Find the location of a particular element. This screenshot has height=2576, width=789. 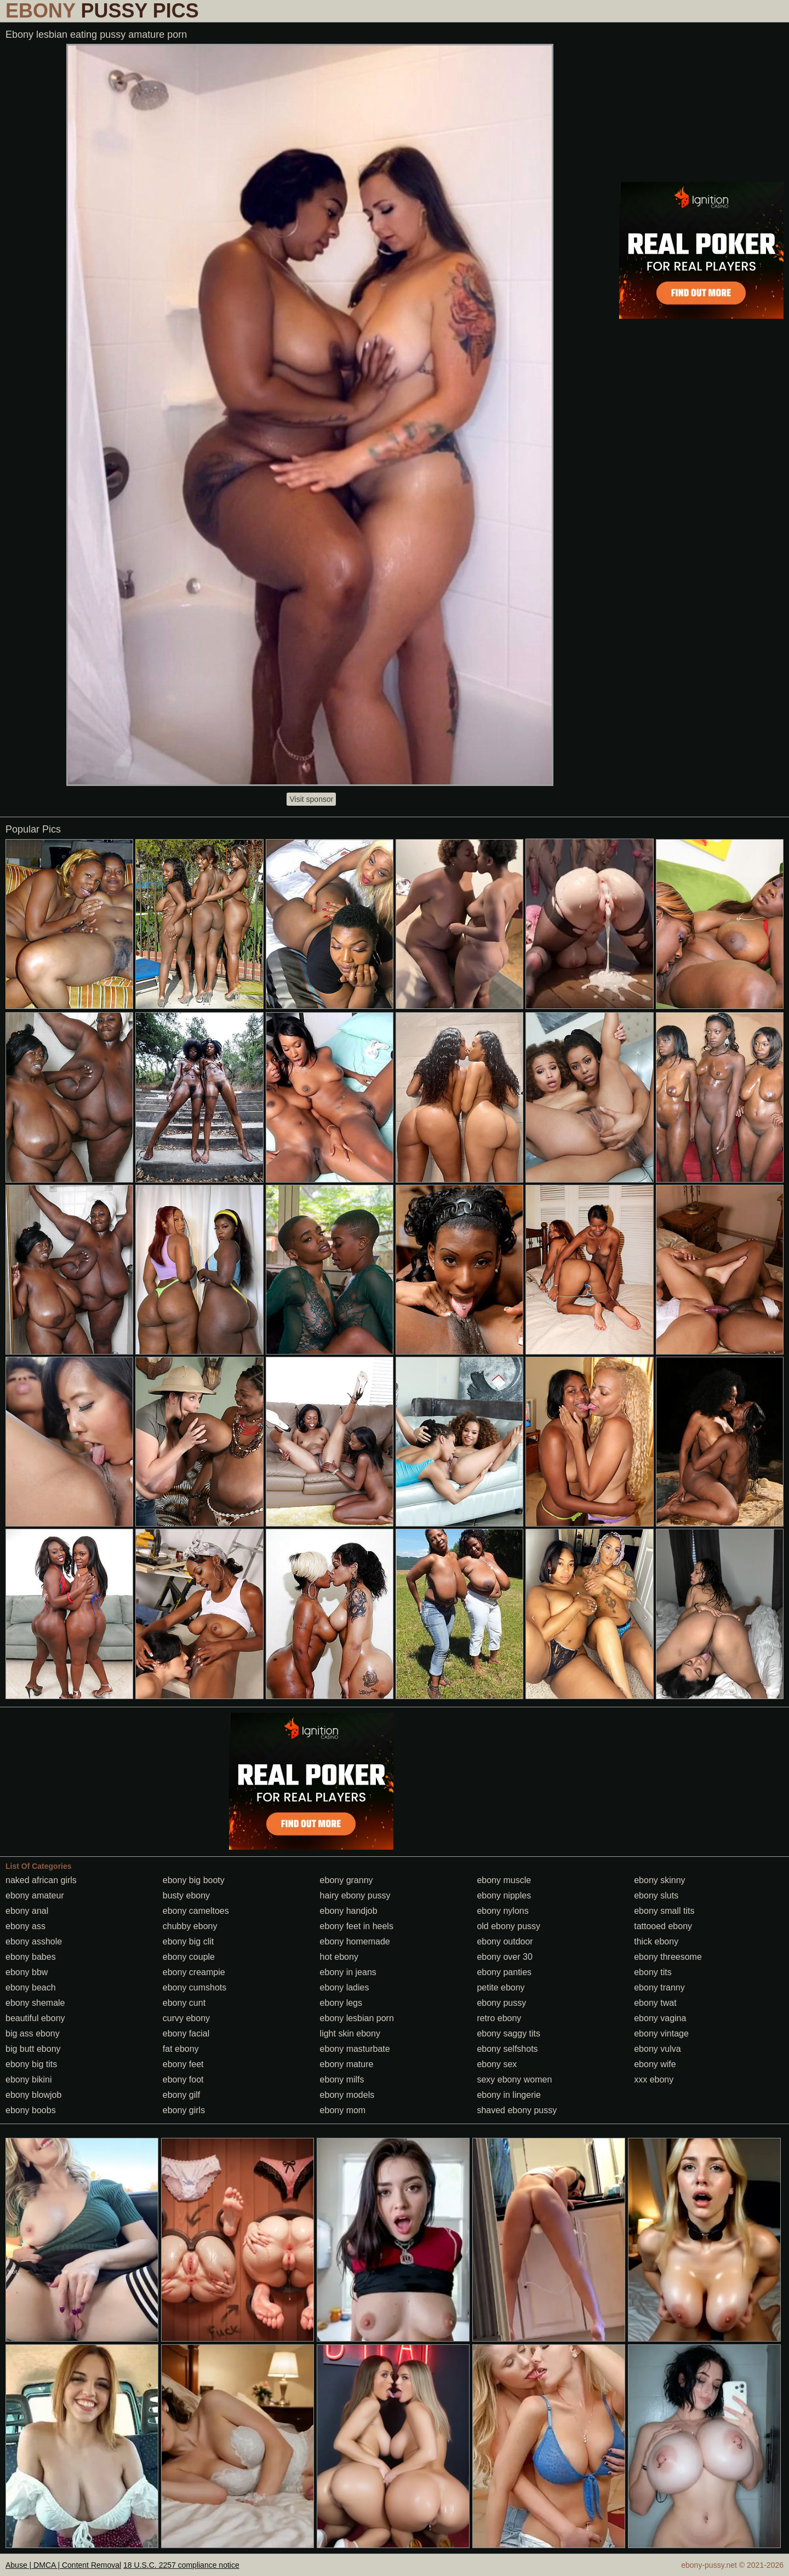

ebony muscle is located at coordinates (504, 1880).